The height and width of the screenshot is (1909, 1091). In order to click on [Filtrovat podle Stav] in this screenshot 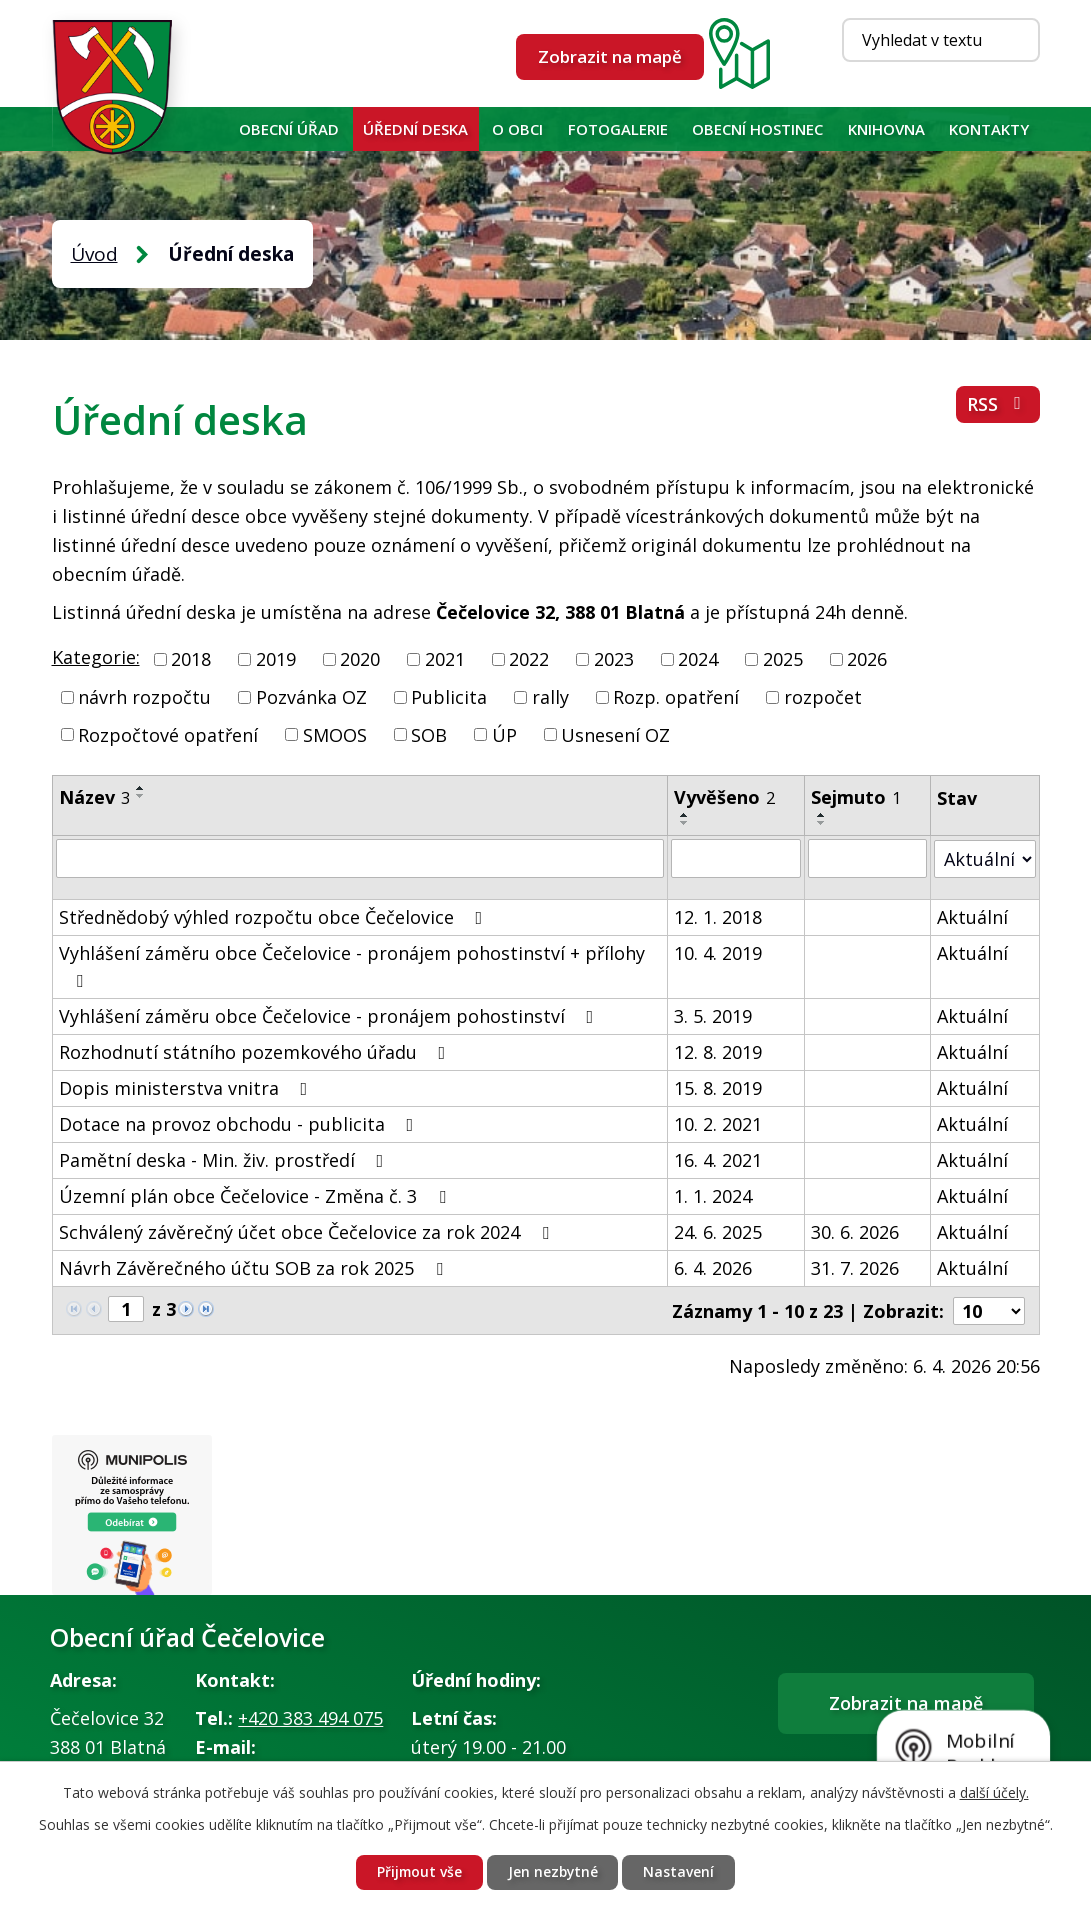, I will do `click(984, 857)`.